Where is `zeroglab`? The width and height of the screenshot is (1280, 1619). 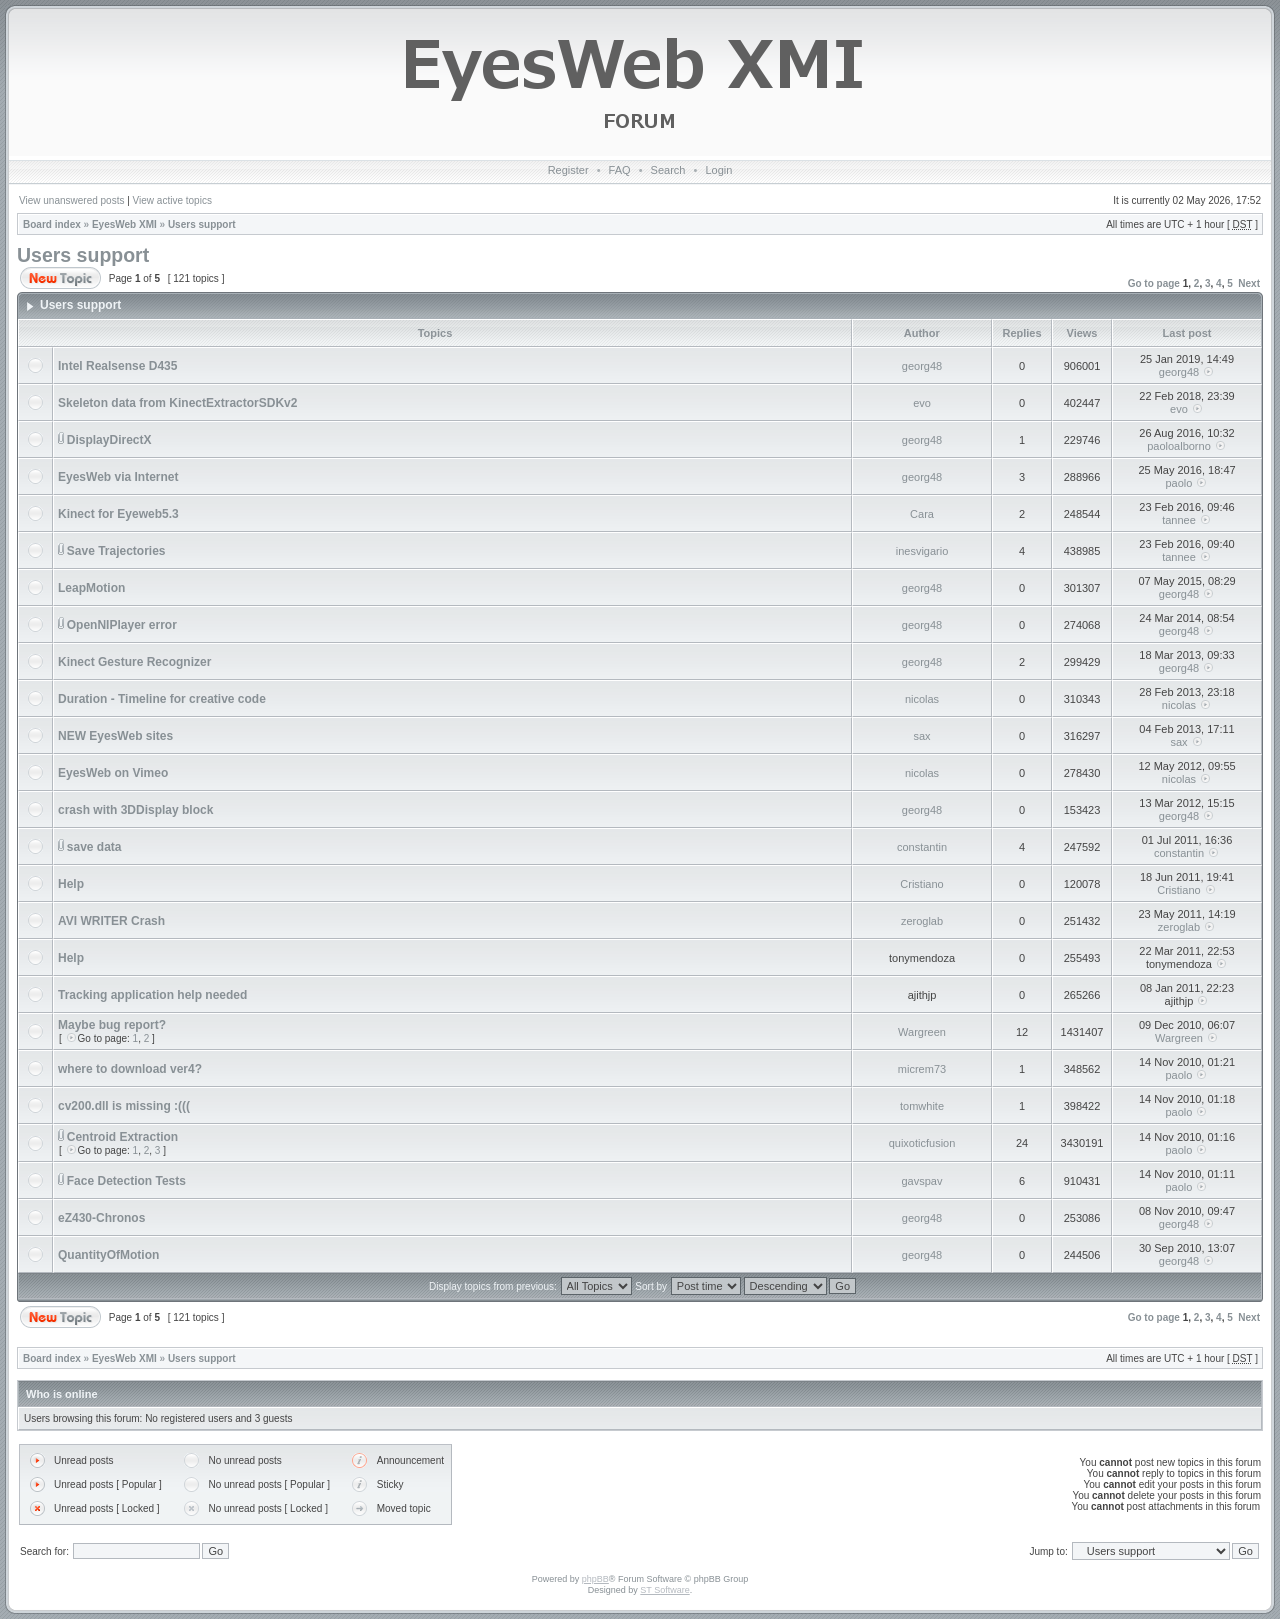
zeroglab is located at coordinates (922, 921).